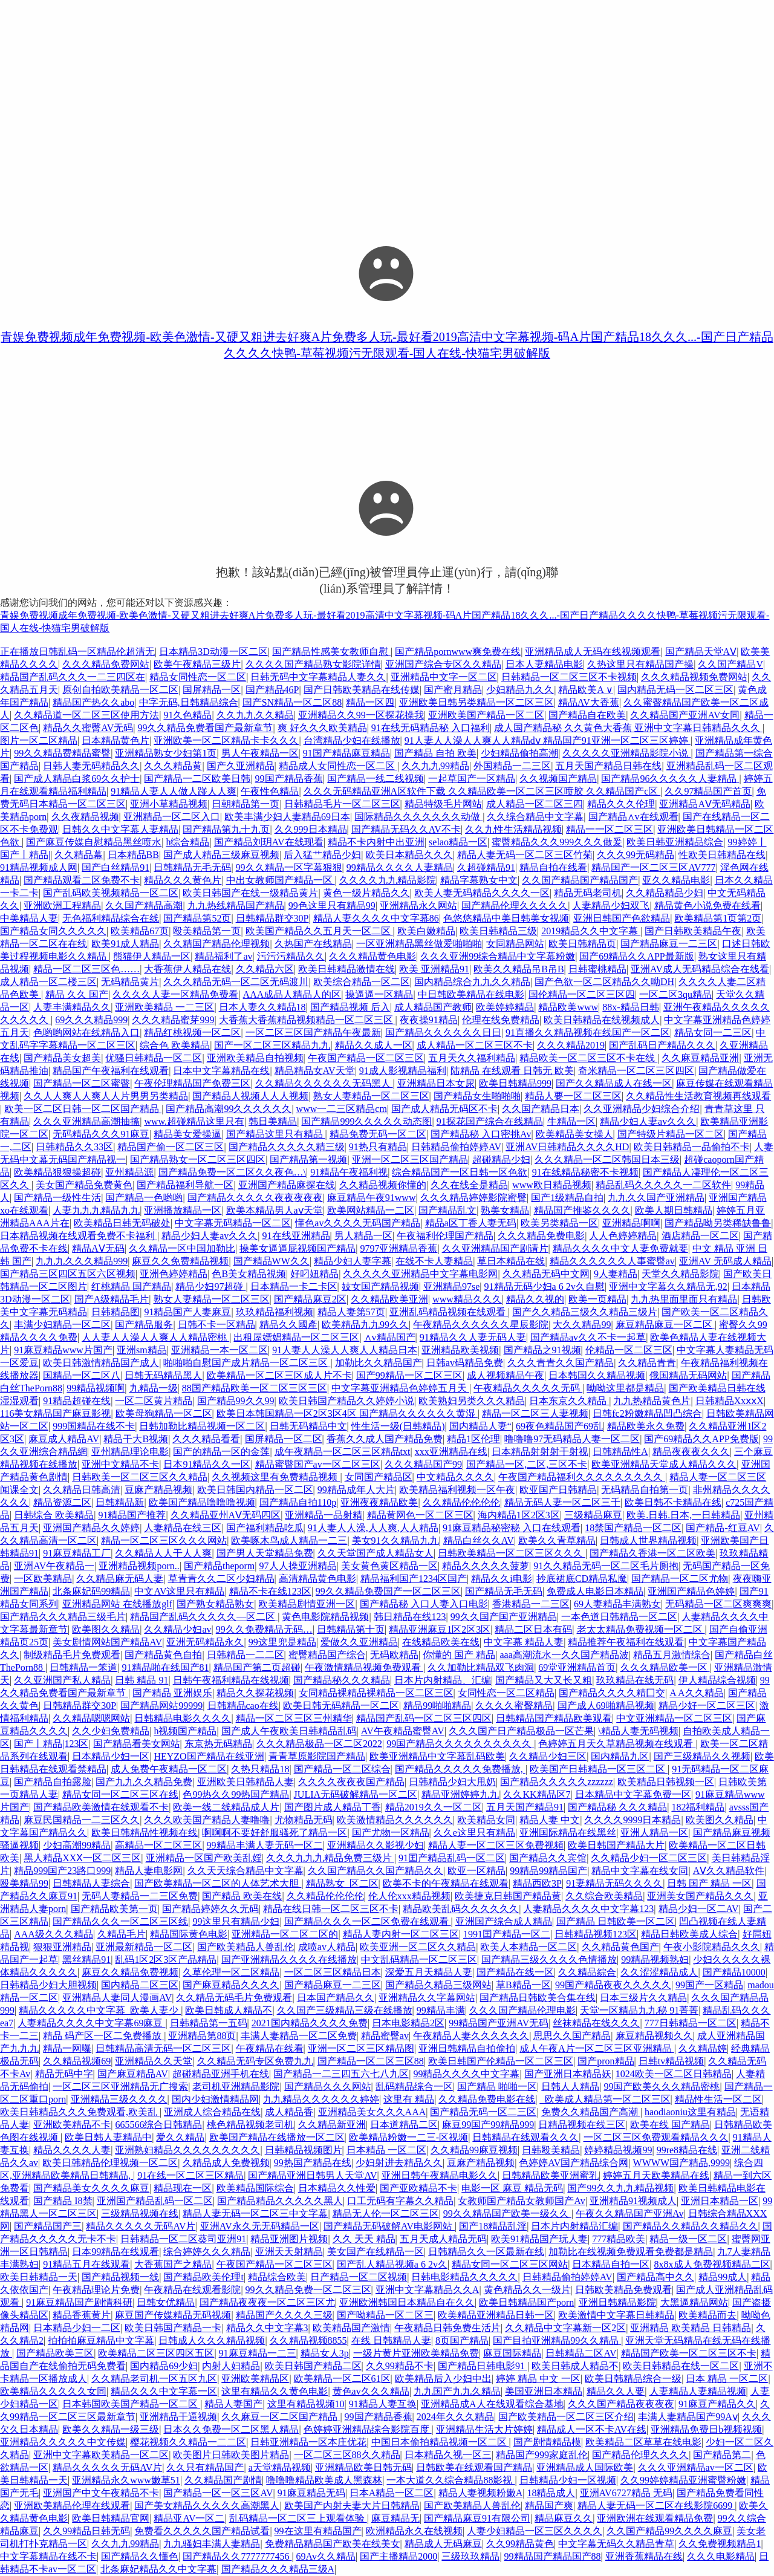 Image resolution: width=774 pixels, height=2576 pixels. Describe the element at coordinates (164, 1007) in the screenshot. I see `亚洲欧美精品 一二三区` at that location.